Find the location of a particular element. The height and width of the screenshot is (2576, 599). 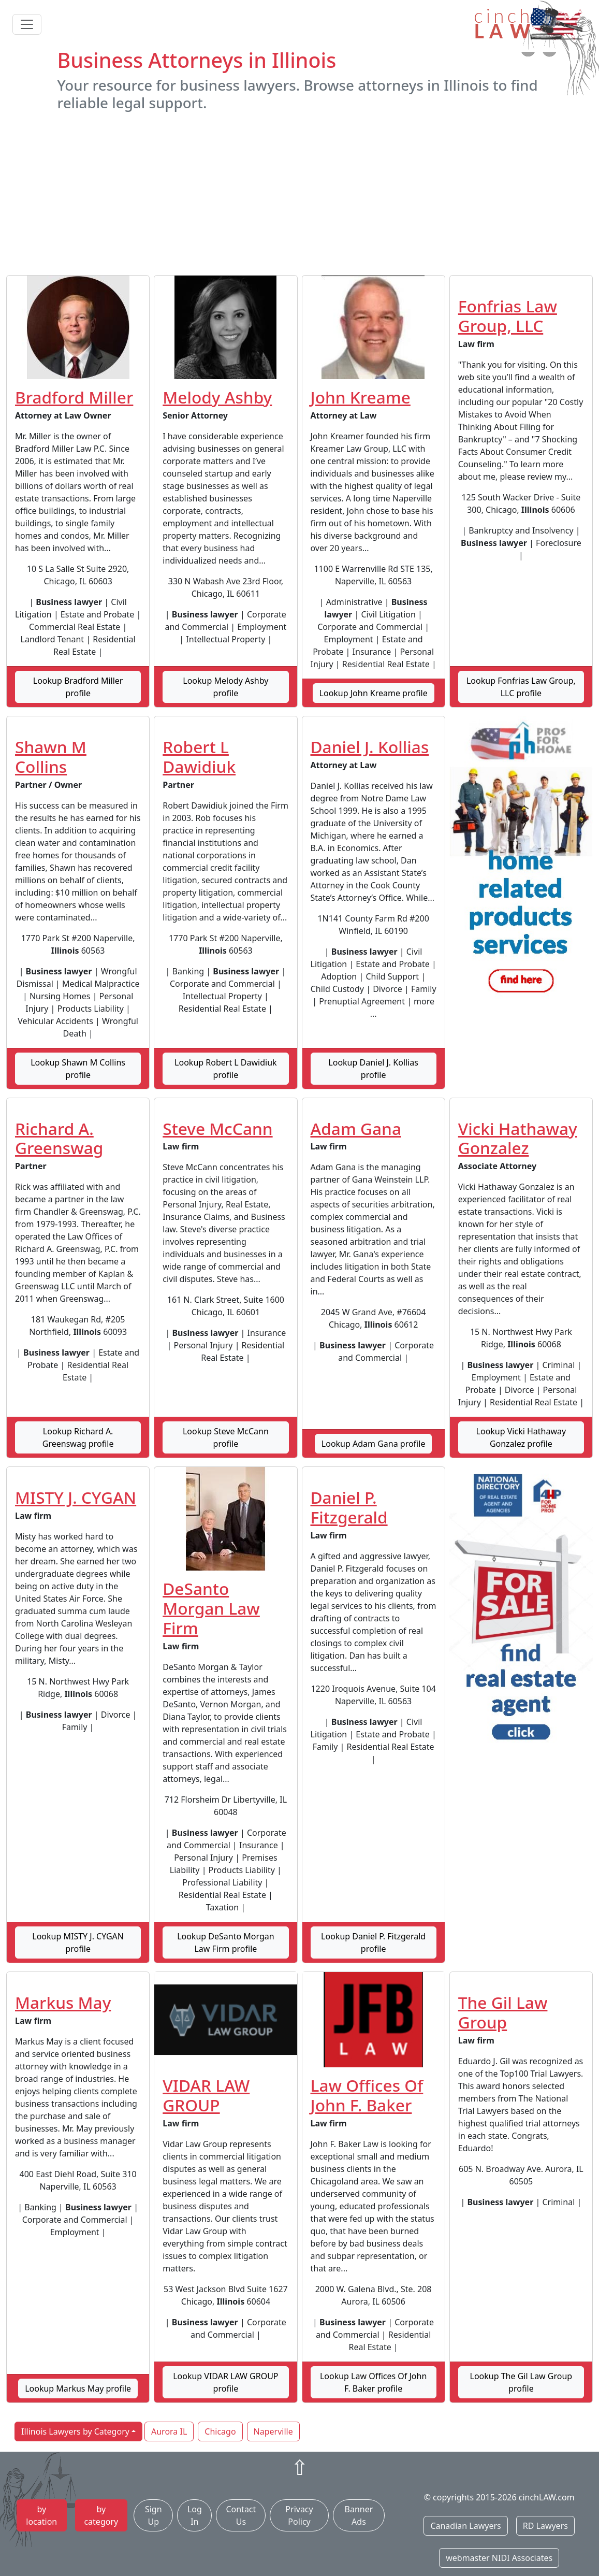

Lookup Bradford Miller profile is located at coordinates (78, 687).